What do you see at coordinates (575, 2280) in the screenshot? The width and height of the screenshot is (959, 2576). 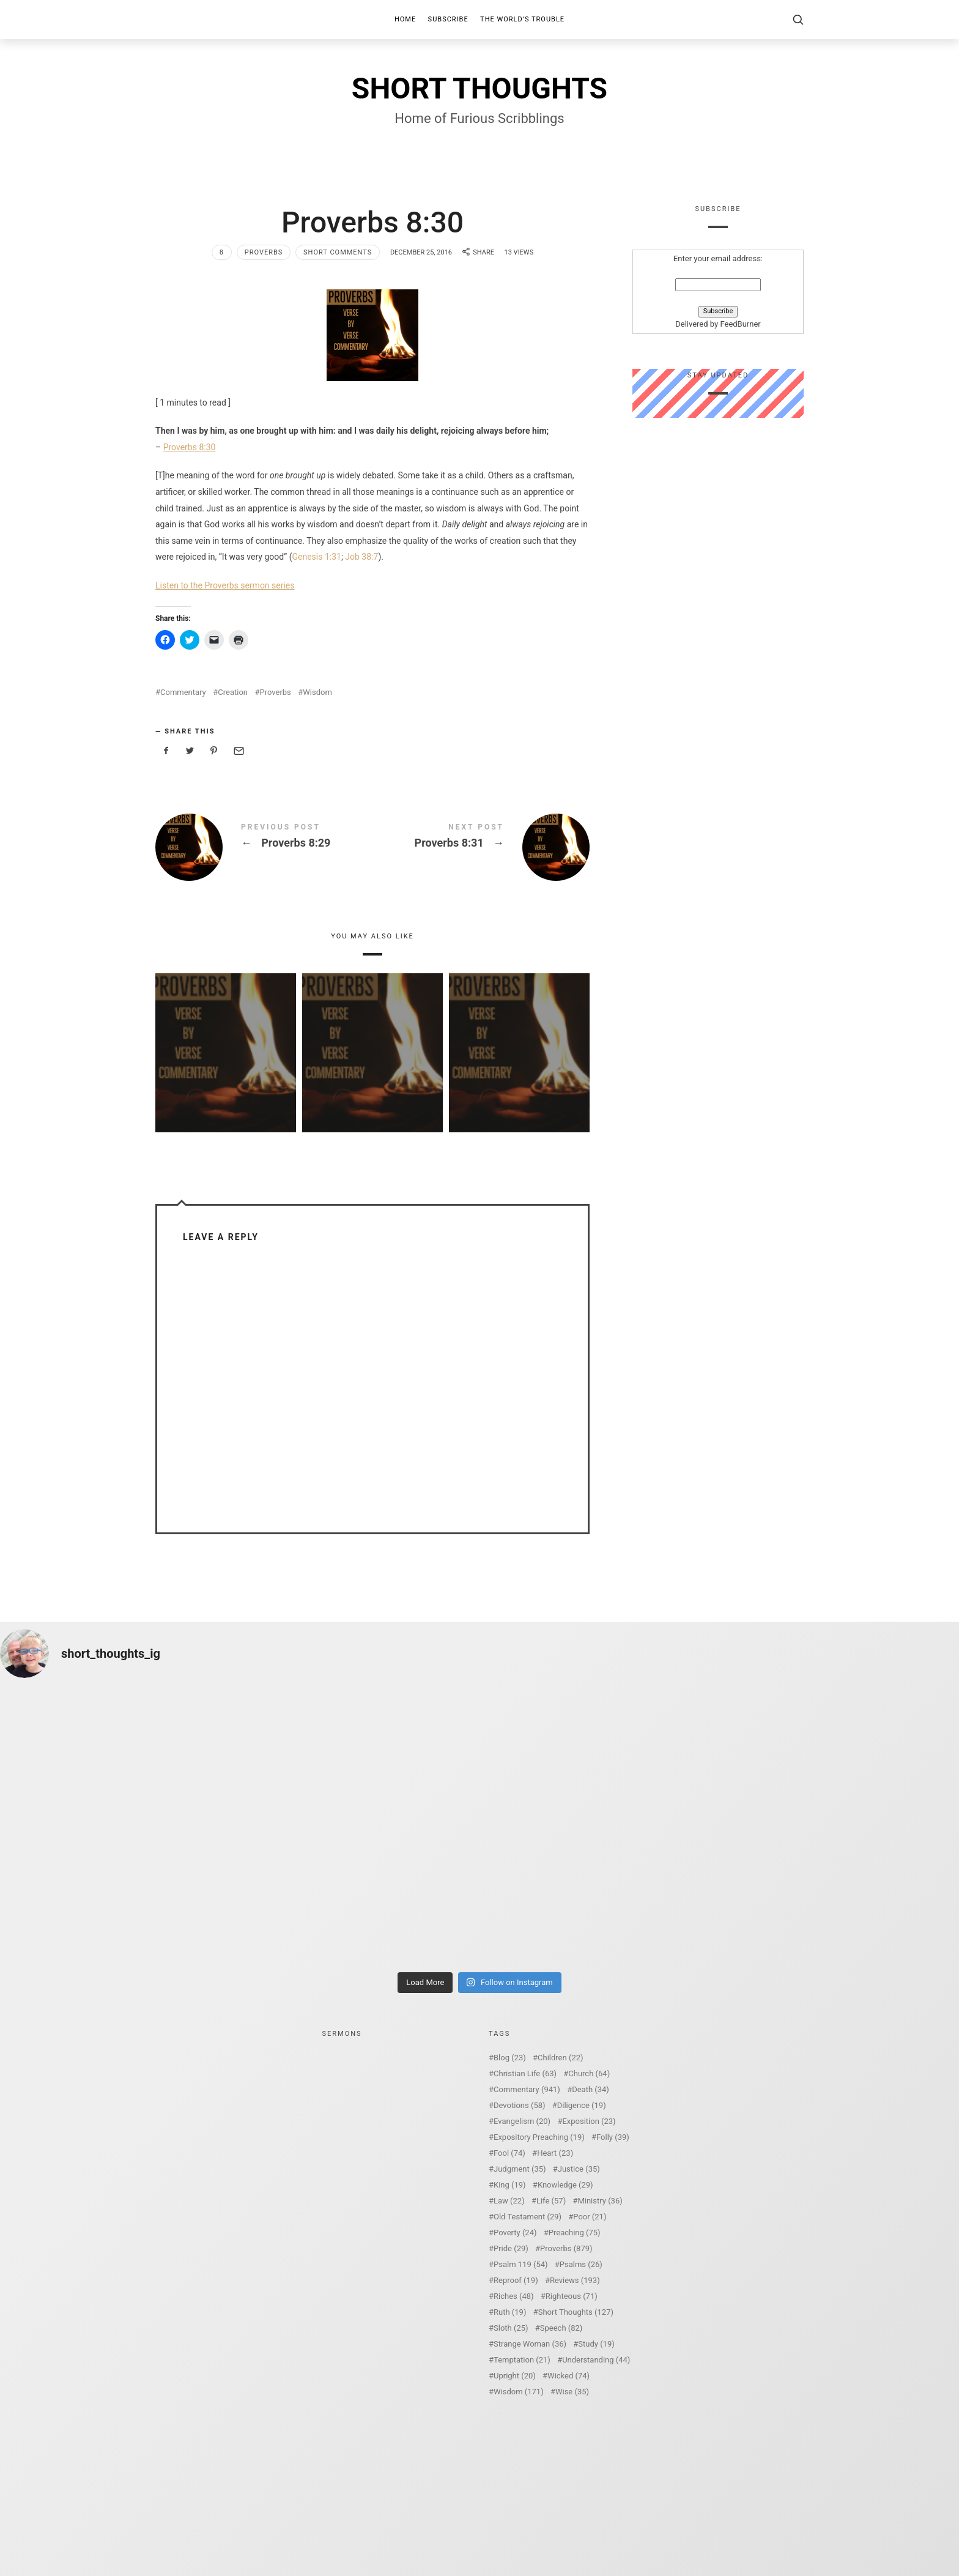 I see `Reviews [Reviews (193 items)]` at bounding box center [575, 2280].